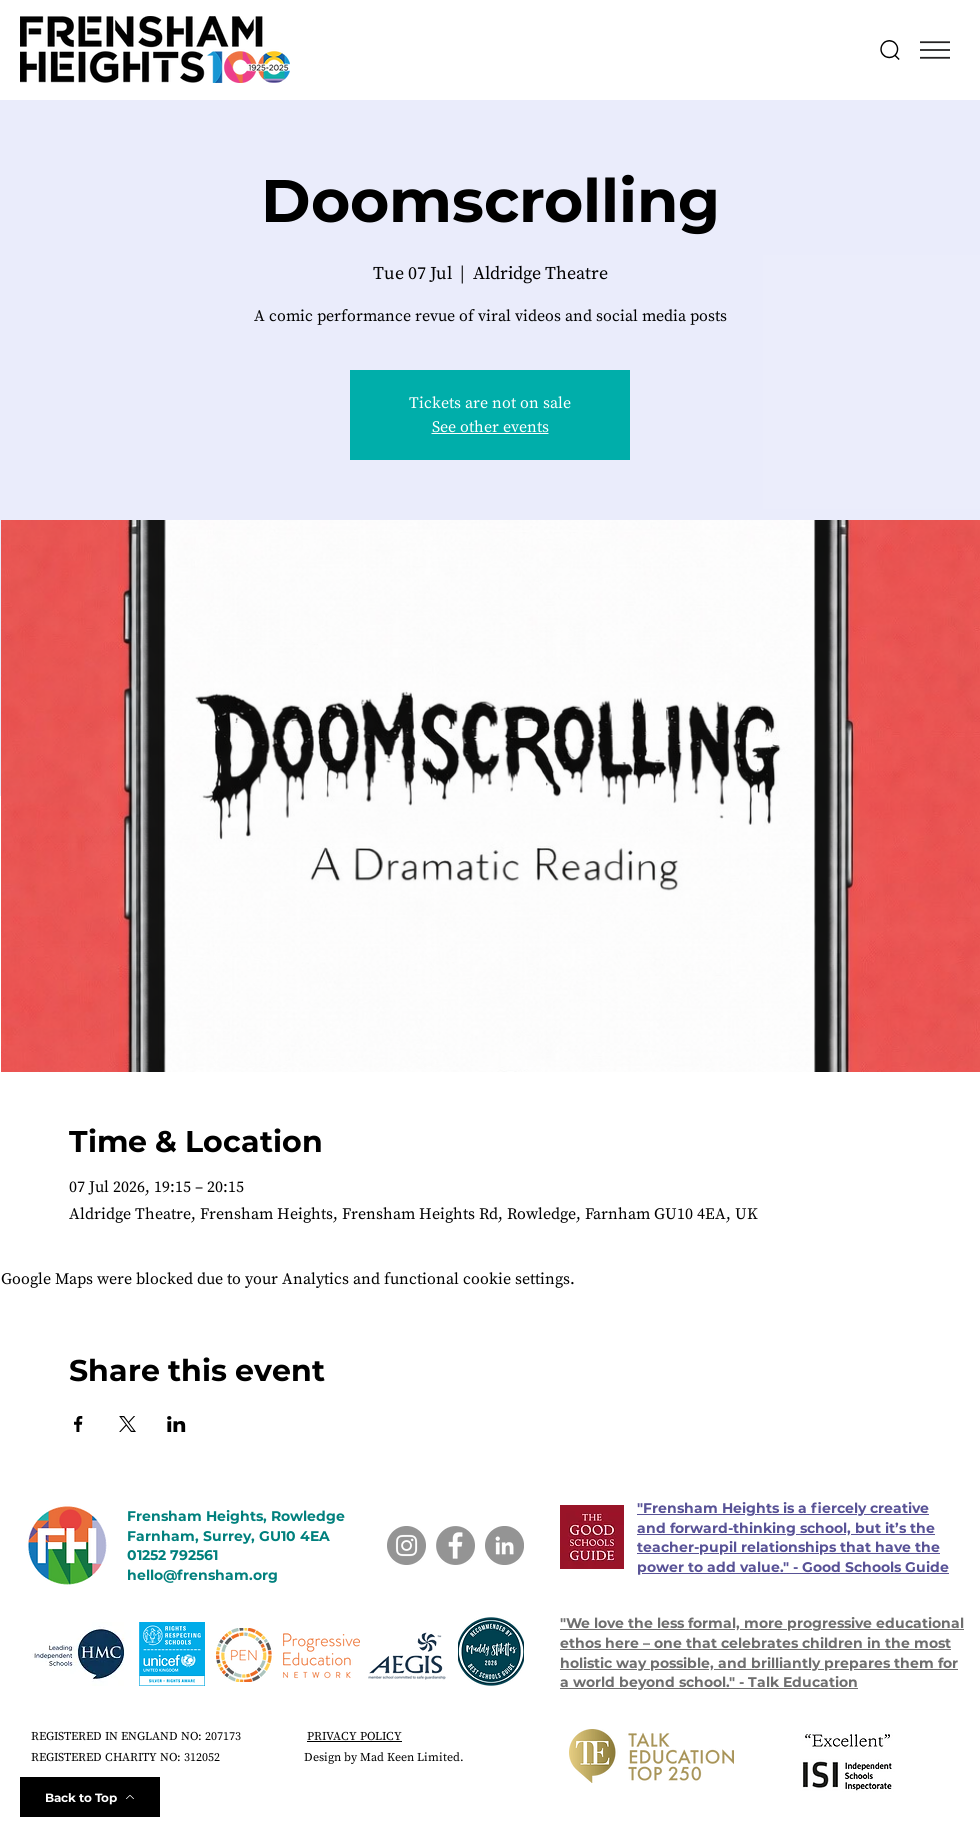 The height and width of the screenshot is (1837, 980). I want to click on [Facebook], so click(455, 1545).